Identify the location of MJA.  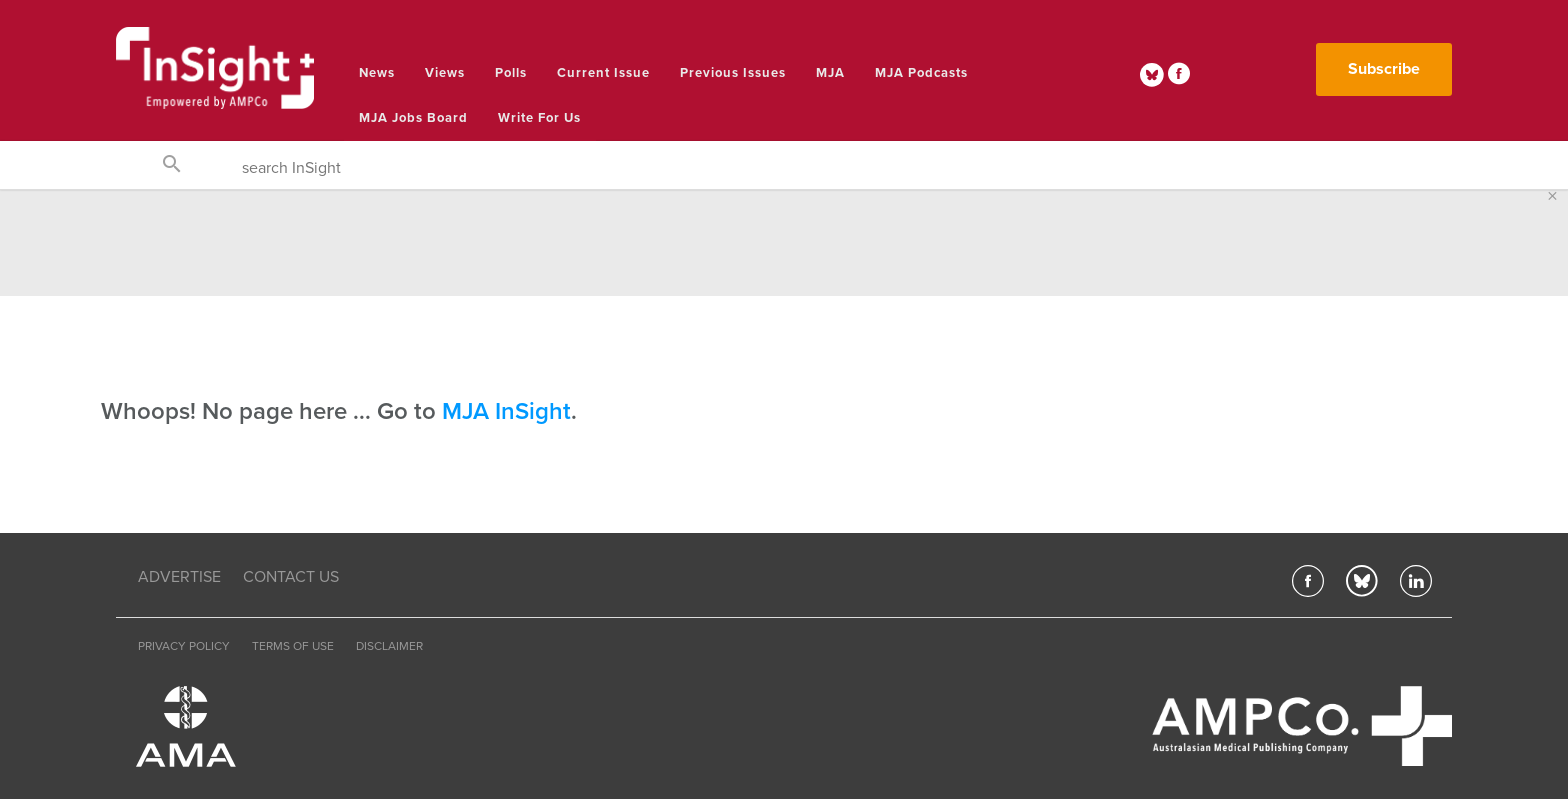
(830, 73).